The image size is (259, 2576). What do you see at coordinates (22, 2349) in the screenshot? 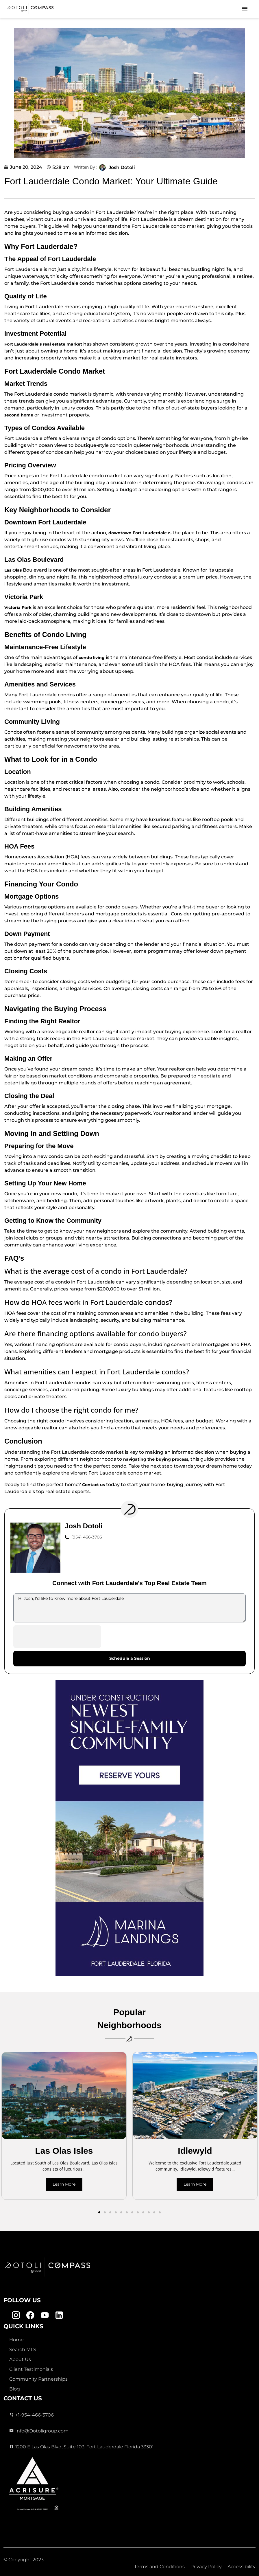
I see `Search MLS` at bounding box center [22, 2349].